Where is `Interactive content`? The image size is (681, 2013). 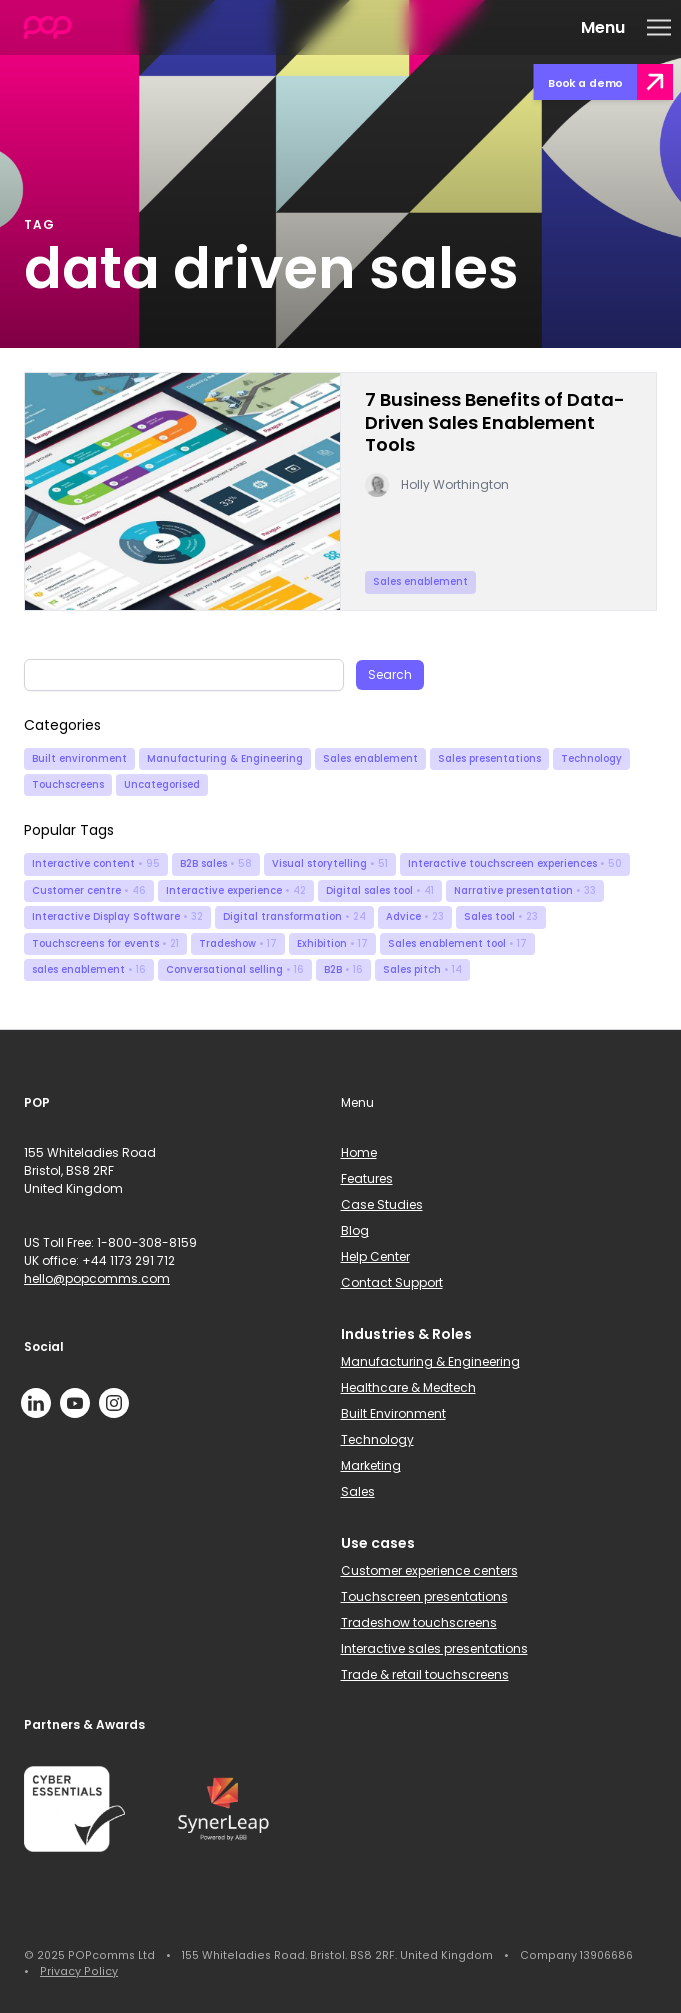 Interactive content is located at coordinates (96, 863).